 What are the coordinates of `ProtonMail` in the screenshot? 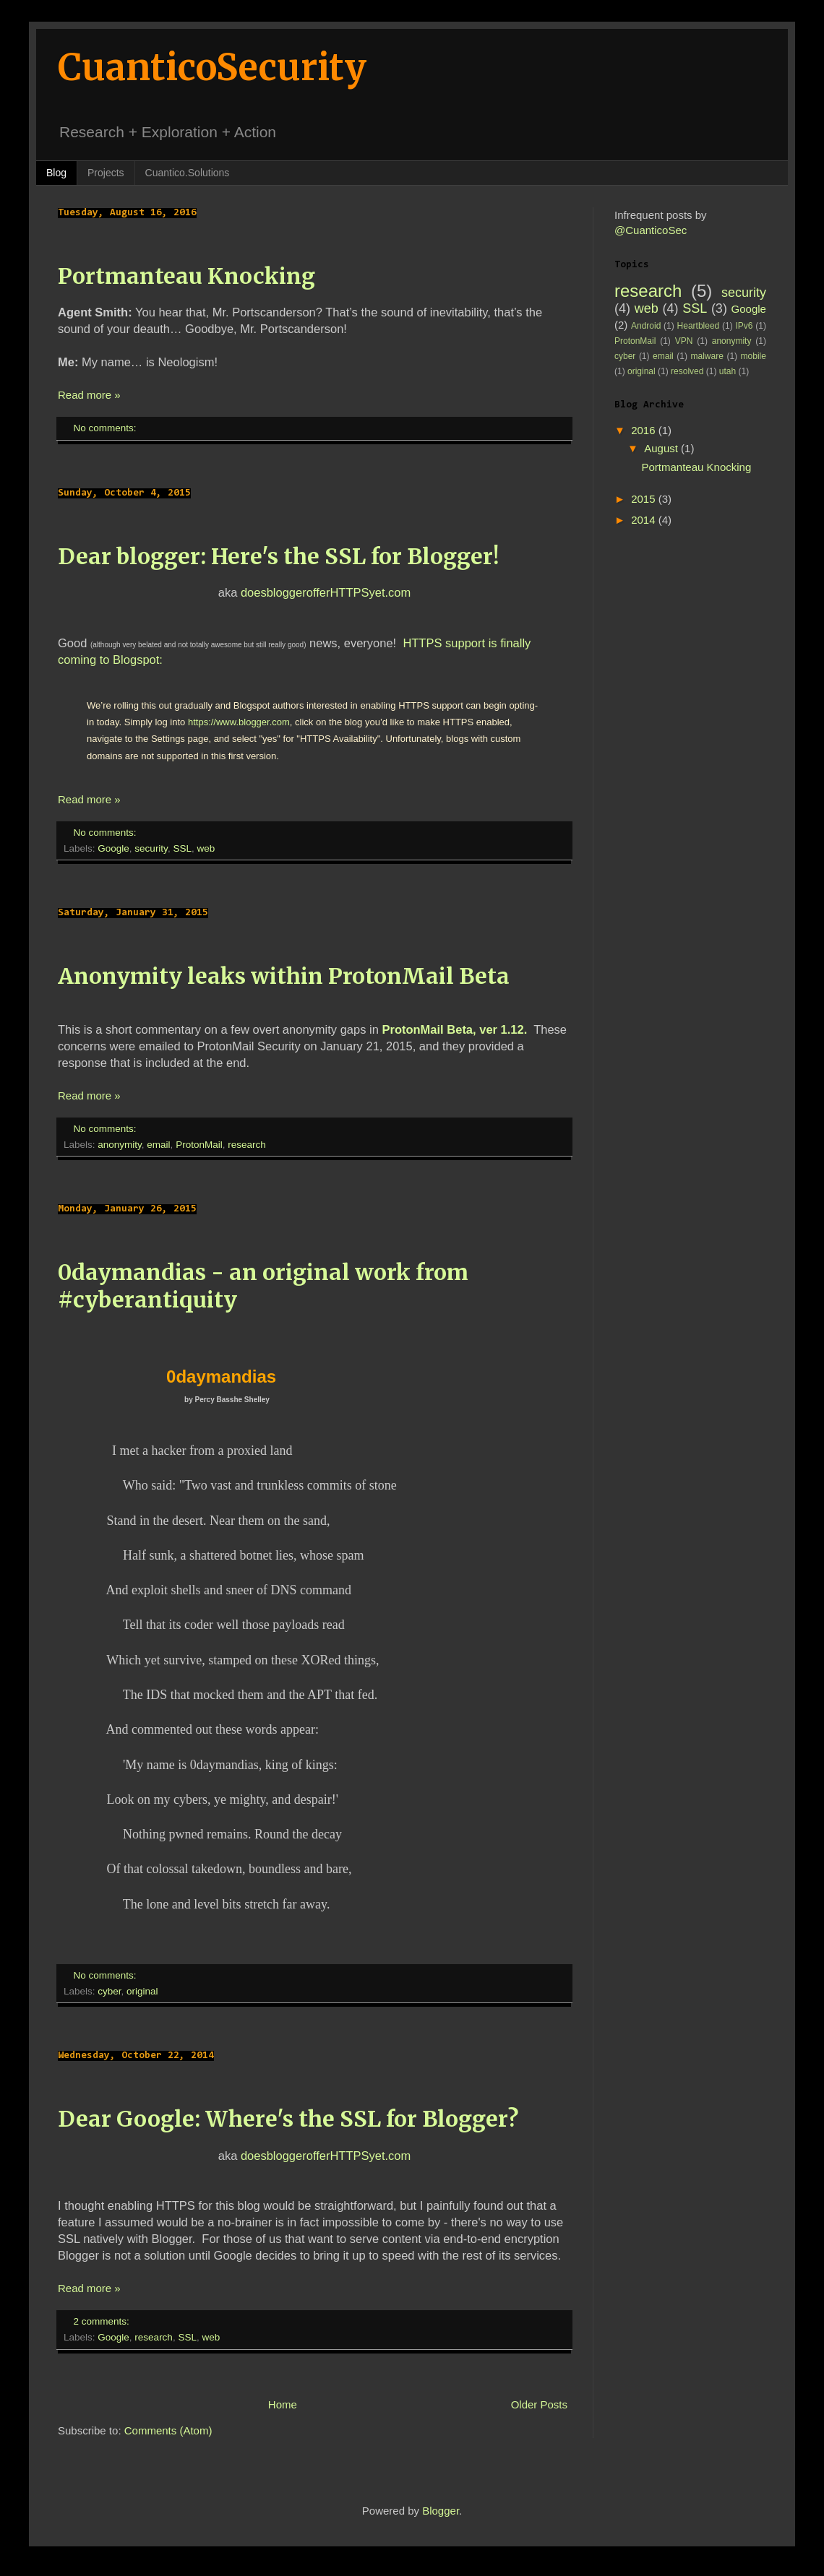 It's located at (199, 1144).